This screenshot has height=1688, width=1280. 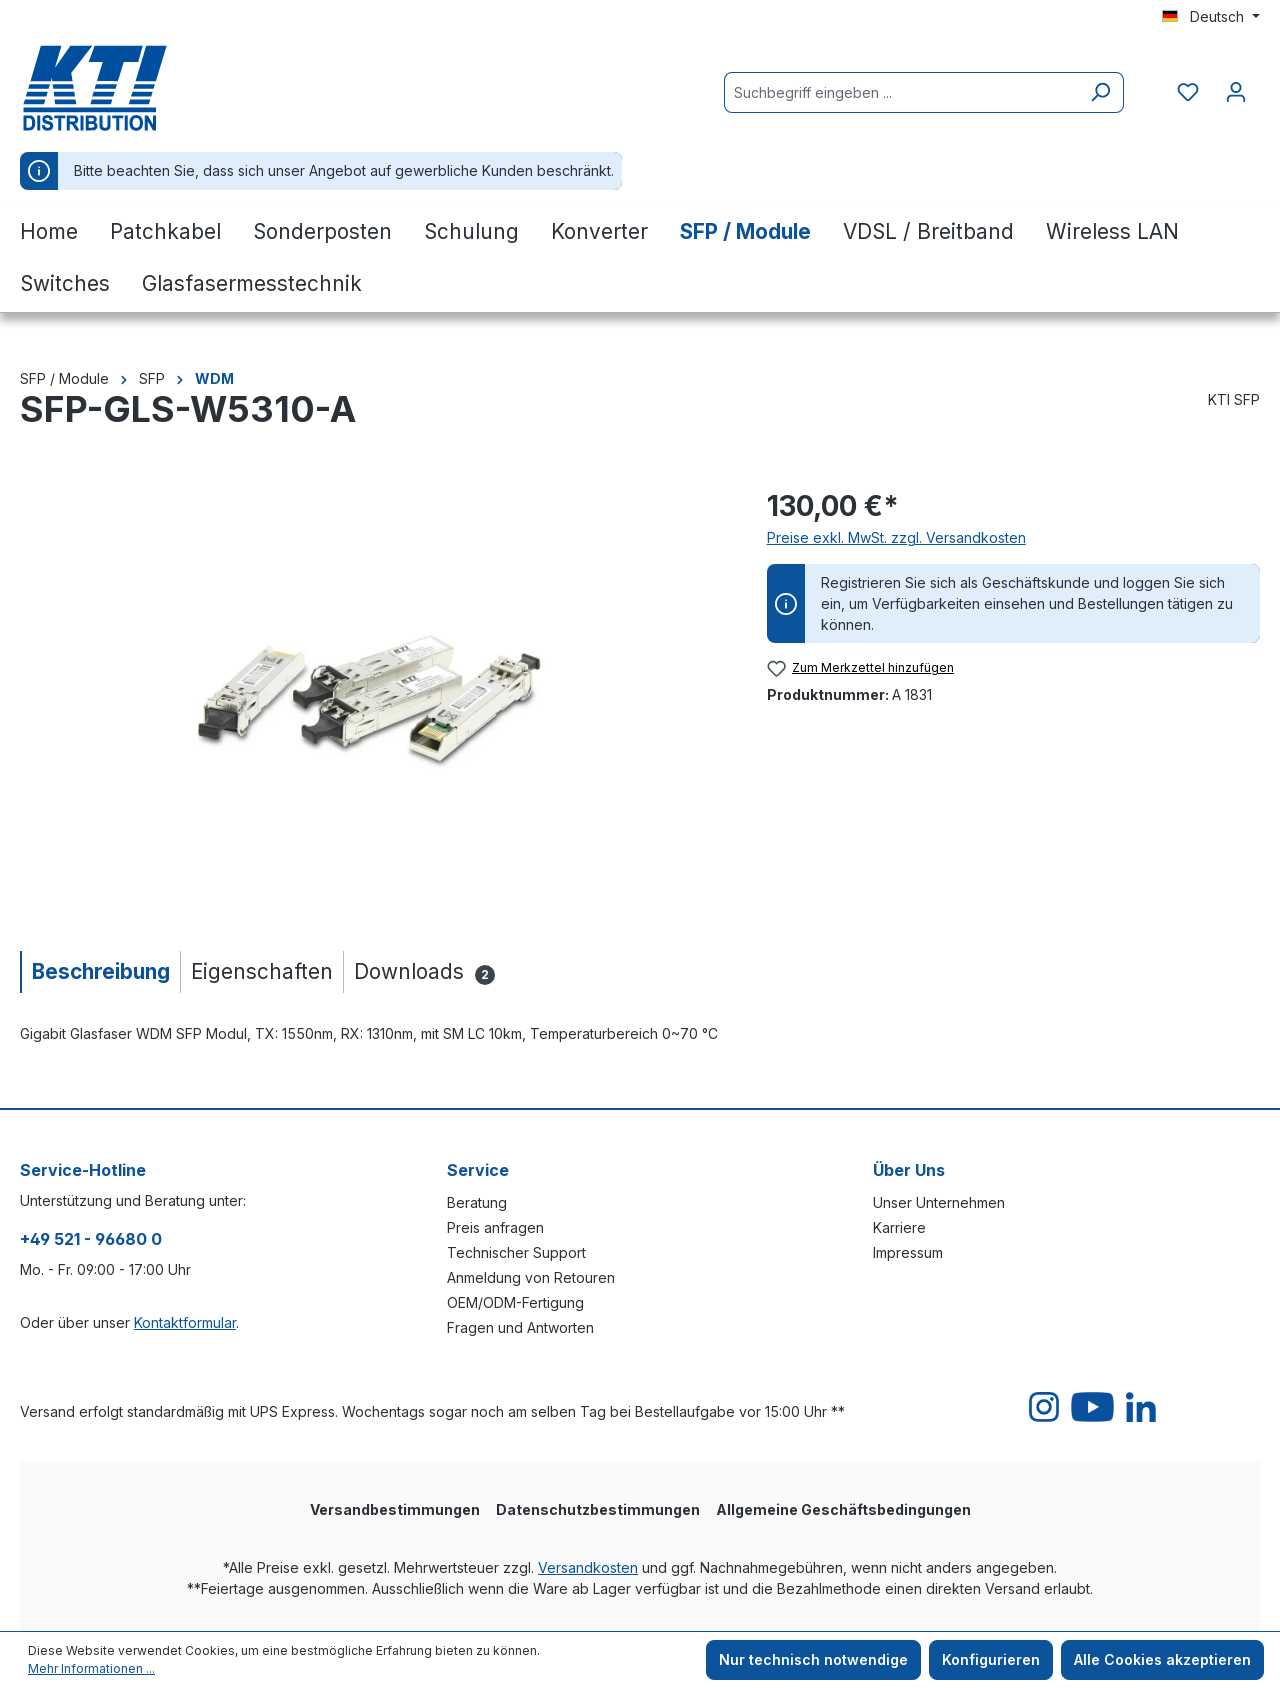 What do you see at coordinates (185, 1322) in the screenshot?
I see `Kontaktformular` at bounding box center [185, 1322].